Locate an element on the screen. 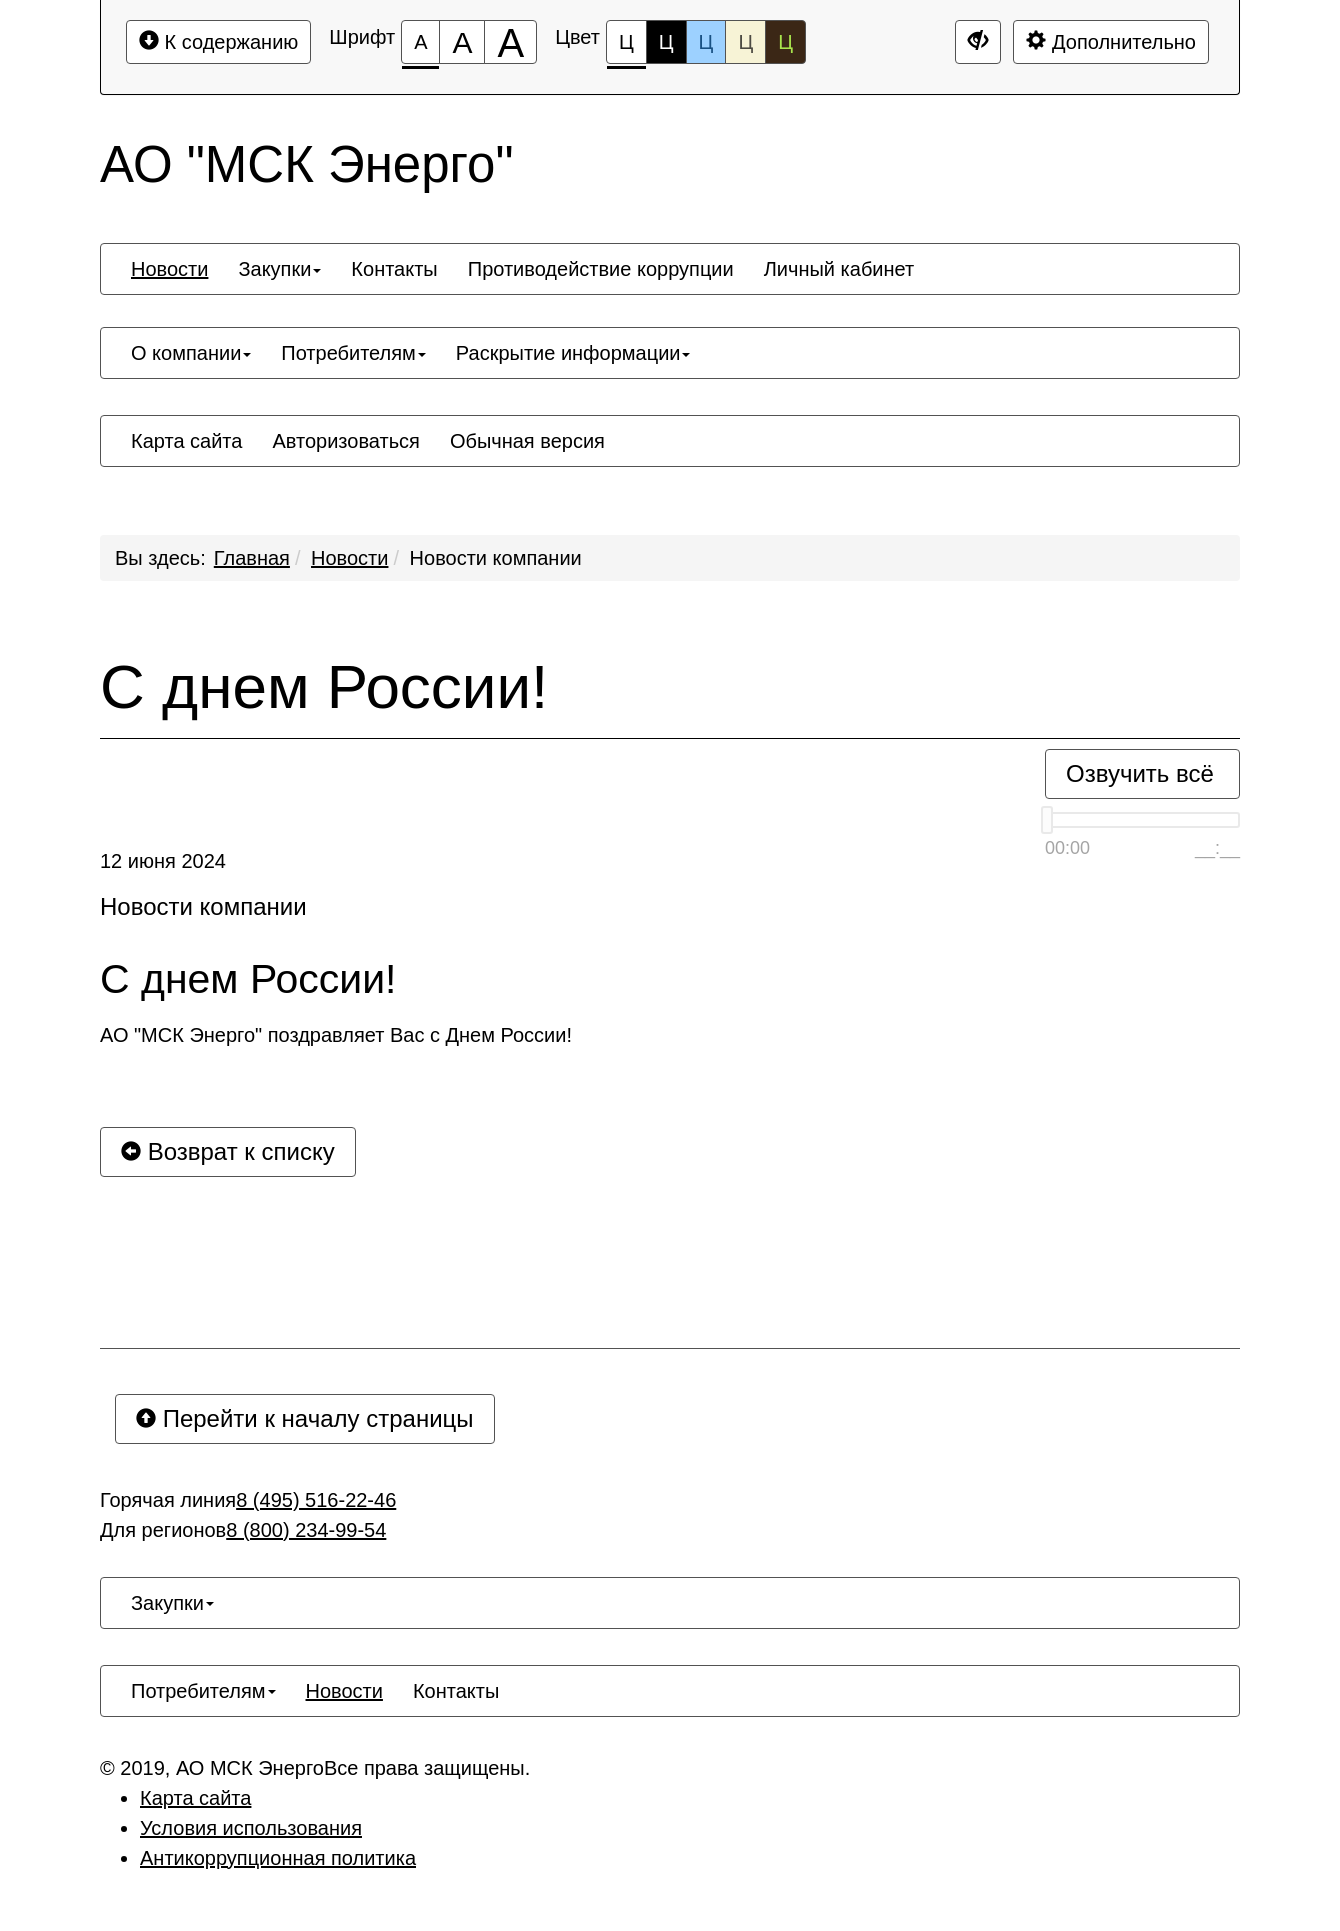 This screenshot has height=1931, width=1340. АО "МСК Энерго" поздравляет Вас с Днем России! is located at coordinates (336, 1035).